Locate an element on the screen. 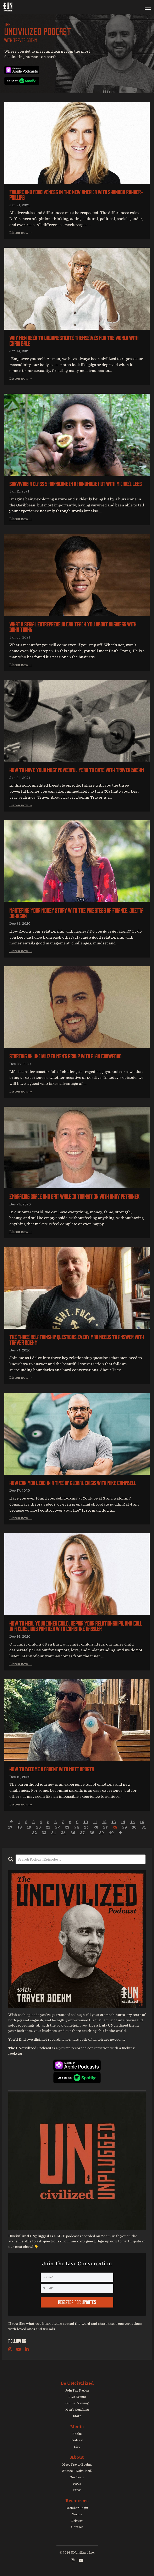 This screenshot has width=154, height=2576. How can you lead in a time of global crisis with Mike Campbell is located at coordinates (72, 1483).